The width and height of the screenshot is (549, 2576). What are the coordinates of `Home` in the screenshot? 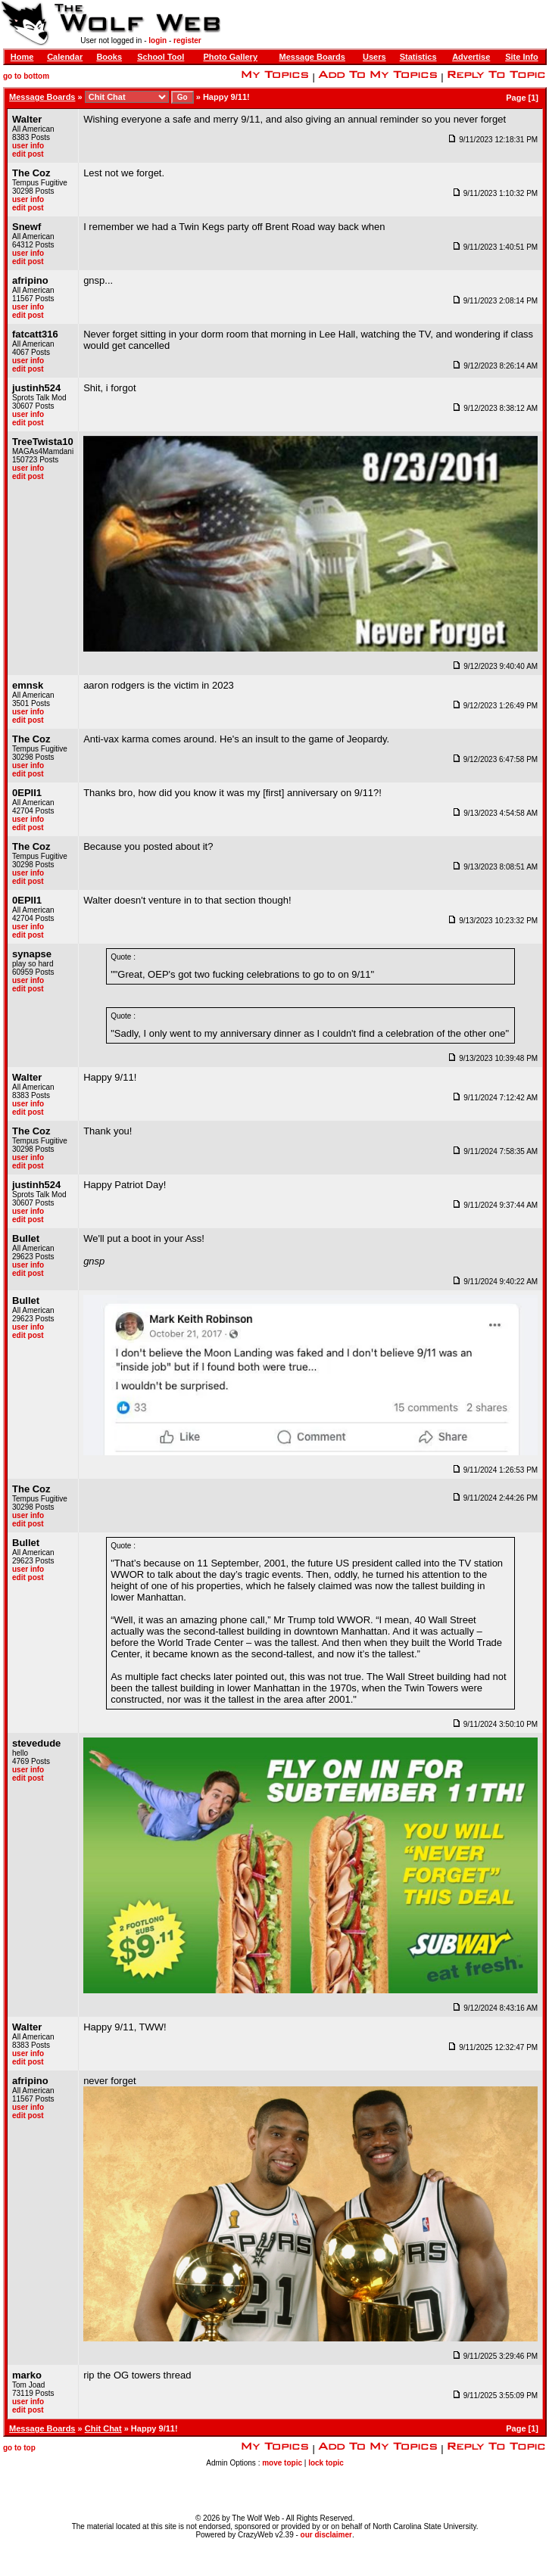 It's located at (22, 56).